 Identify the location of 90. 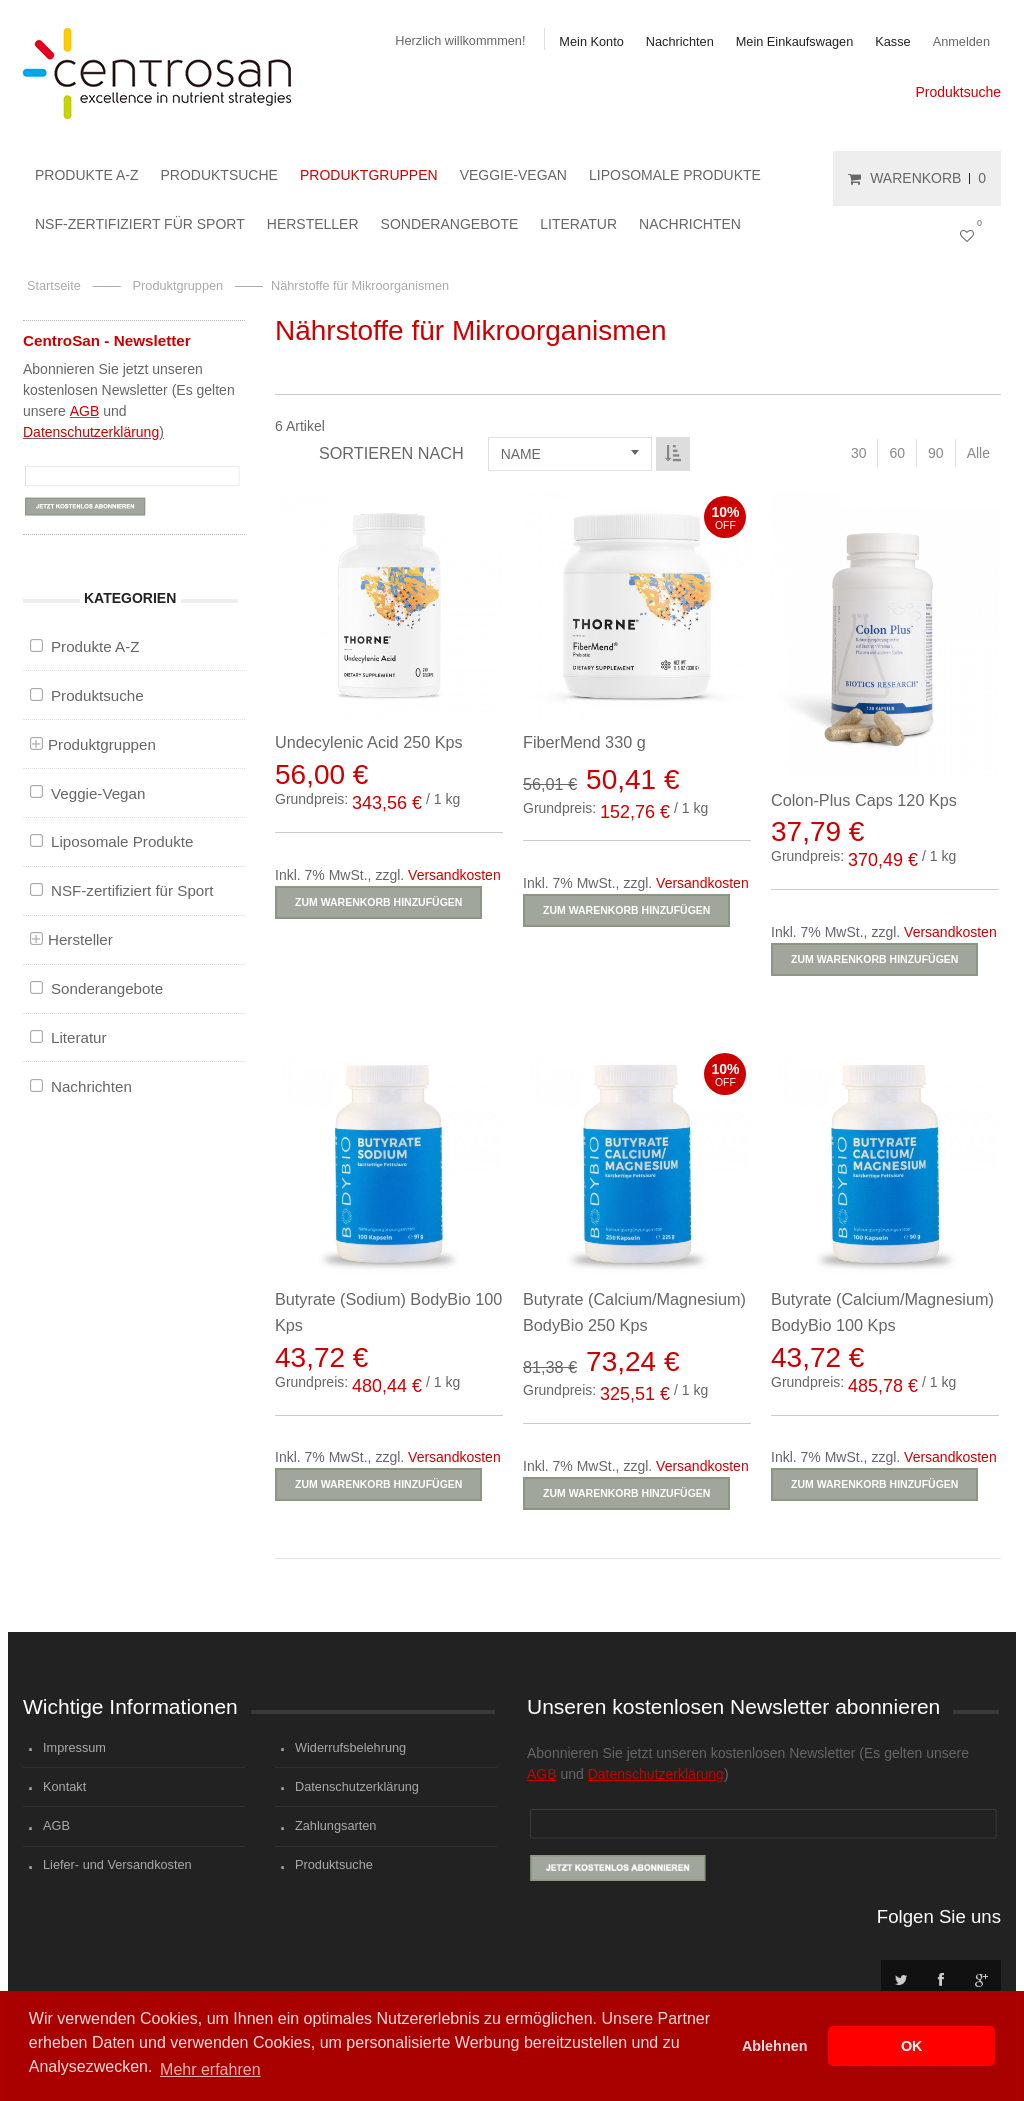
(936, 453).